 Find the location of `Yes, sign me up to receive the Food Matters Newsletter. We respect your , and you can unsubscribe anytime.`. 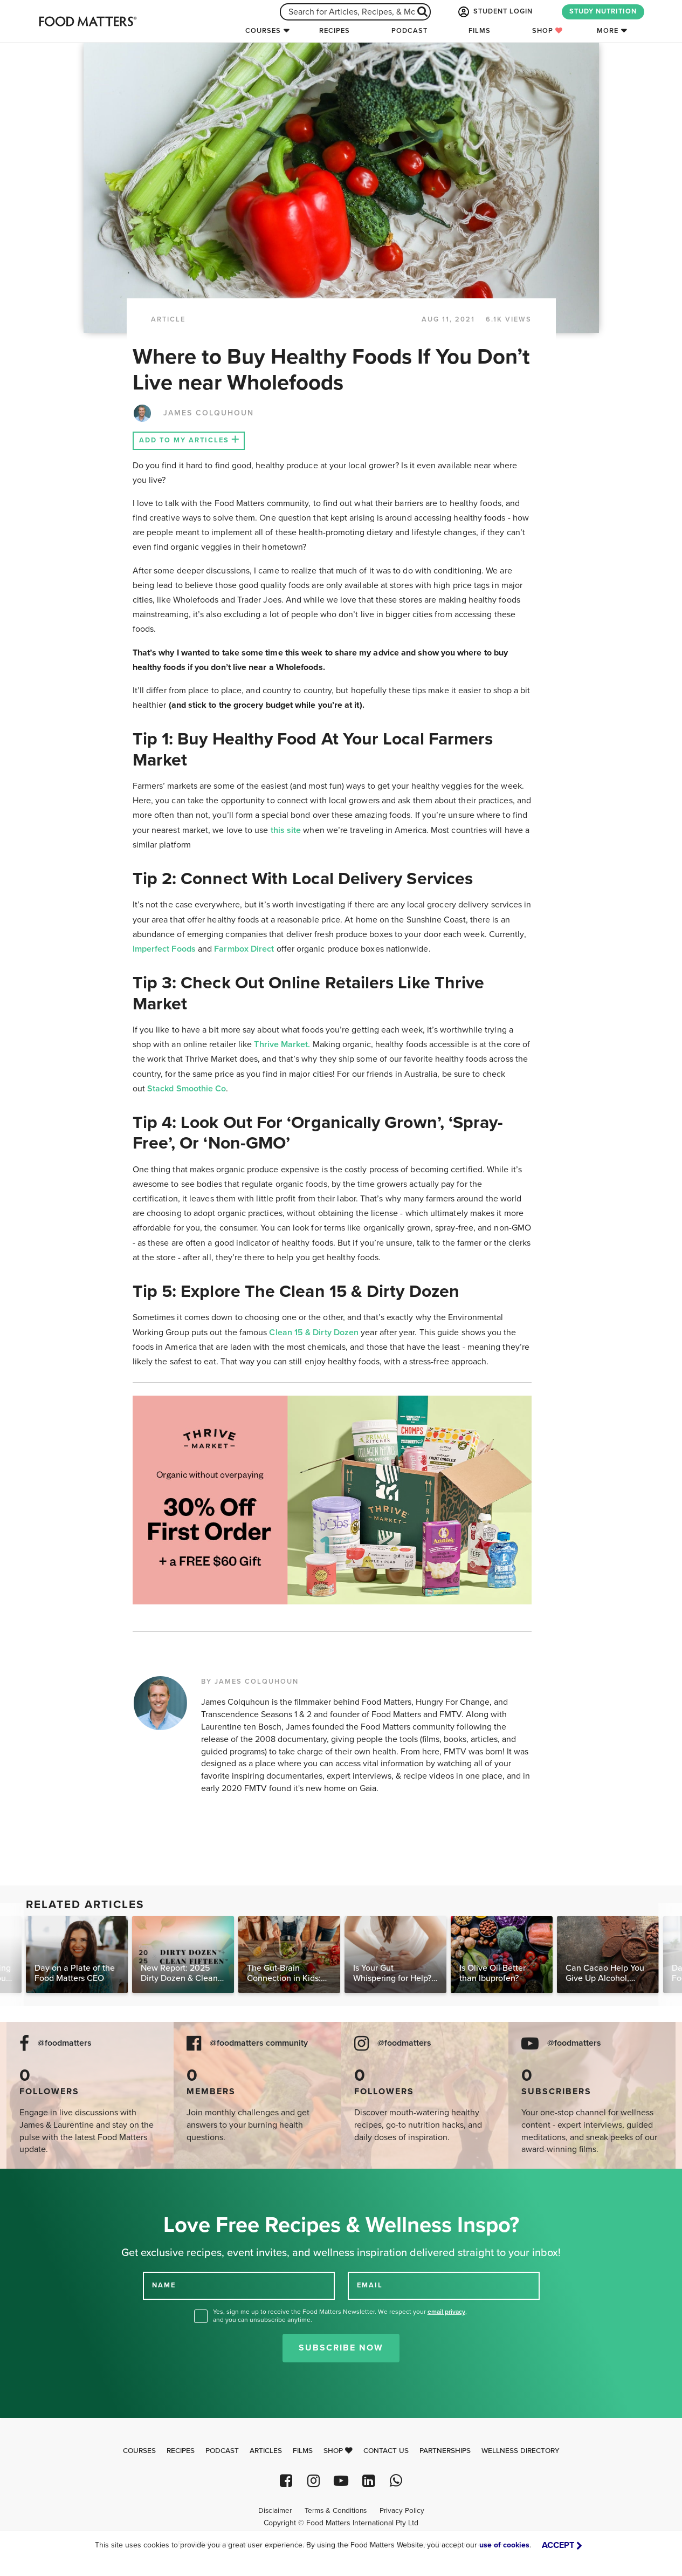

Yes, sign me up to receive the Food Matters Newsletter. We respect your , and you can unsubscribe anytime. is located at coordinates (340, 2316).